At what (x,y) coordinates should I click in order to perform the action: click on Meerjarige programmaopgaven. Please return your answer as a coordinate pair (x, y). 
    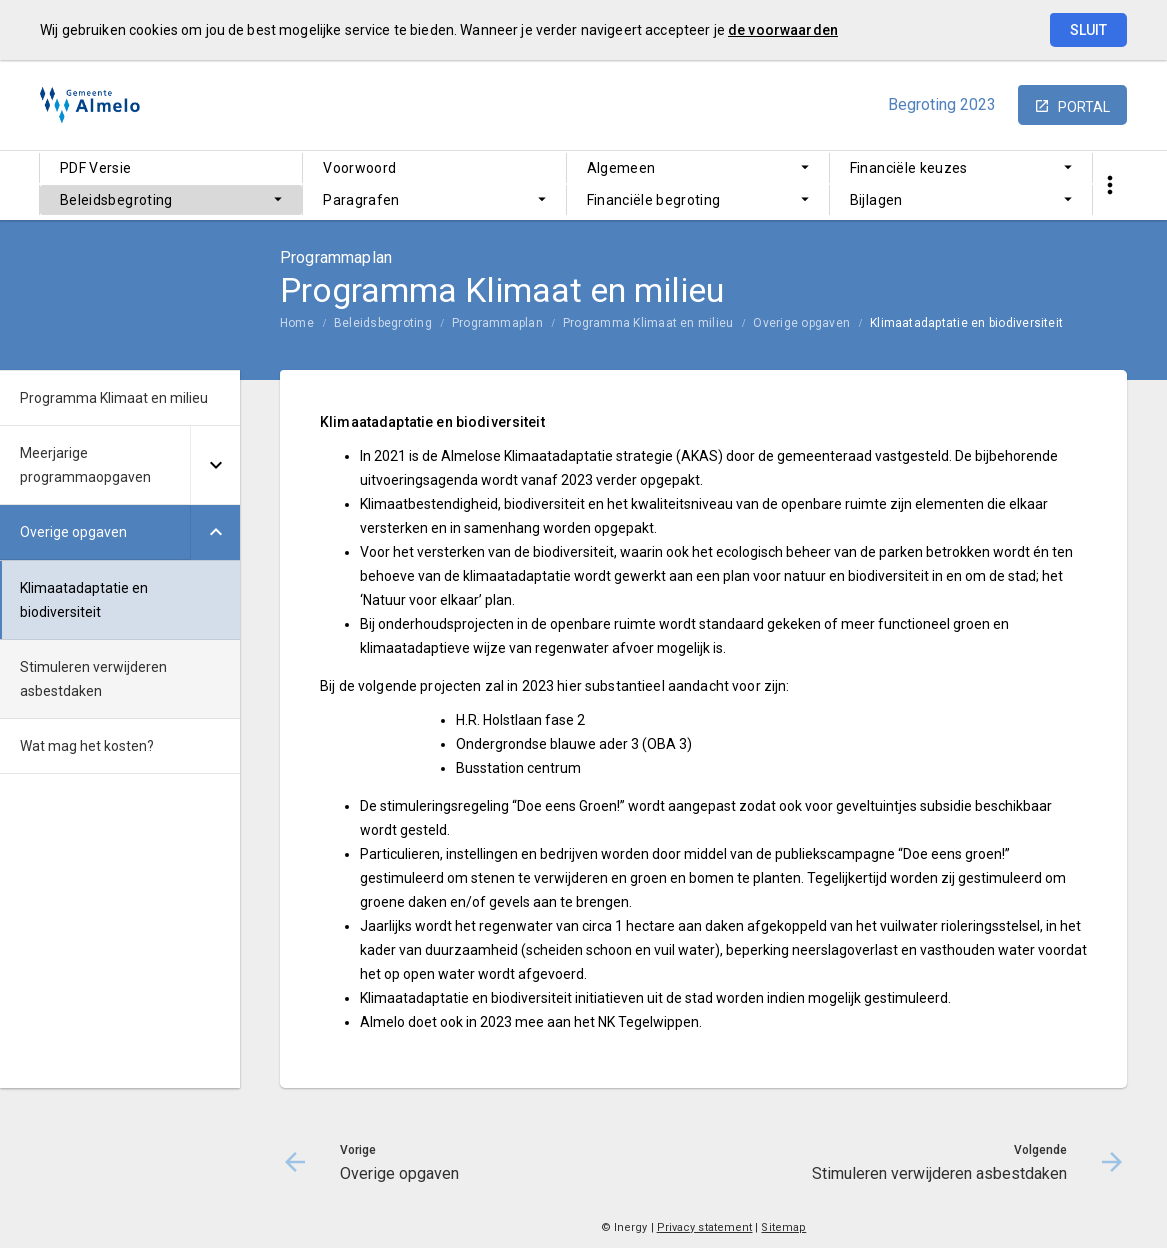
    Looking at the image, I should click on (85, 465).